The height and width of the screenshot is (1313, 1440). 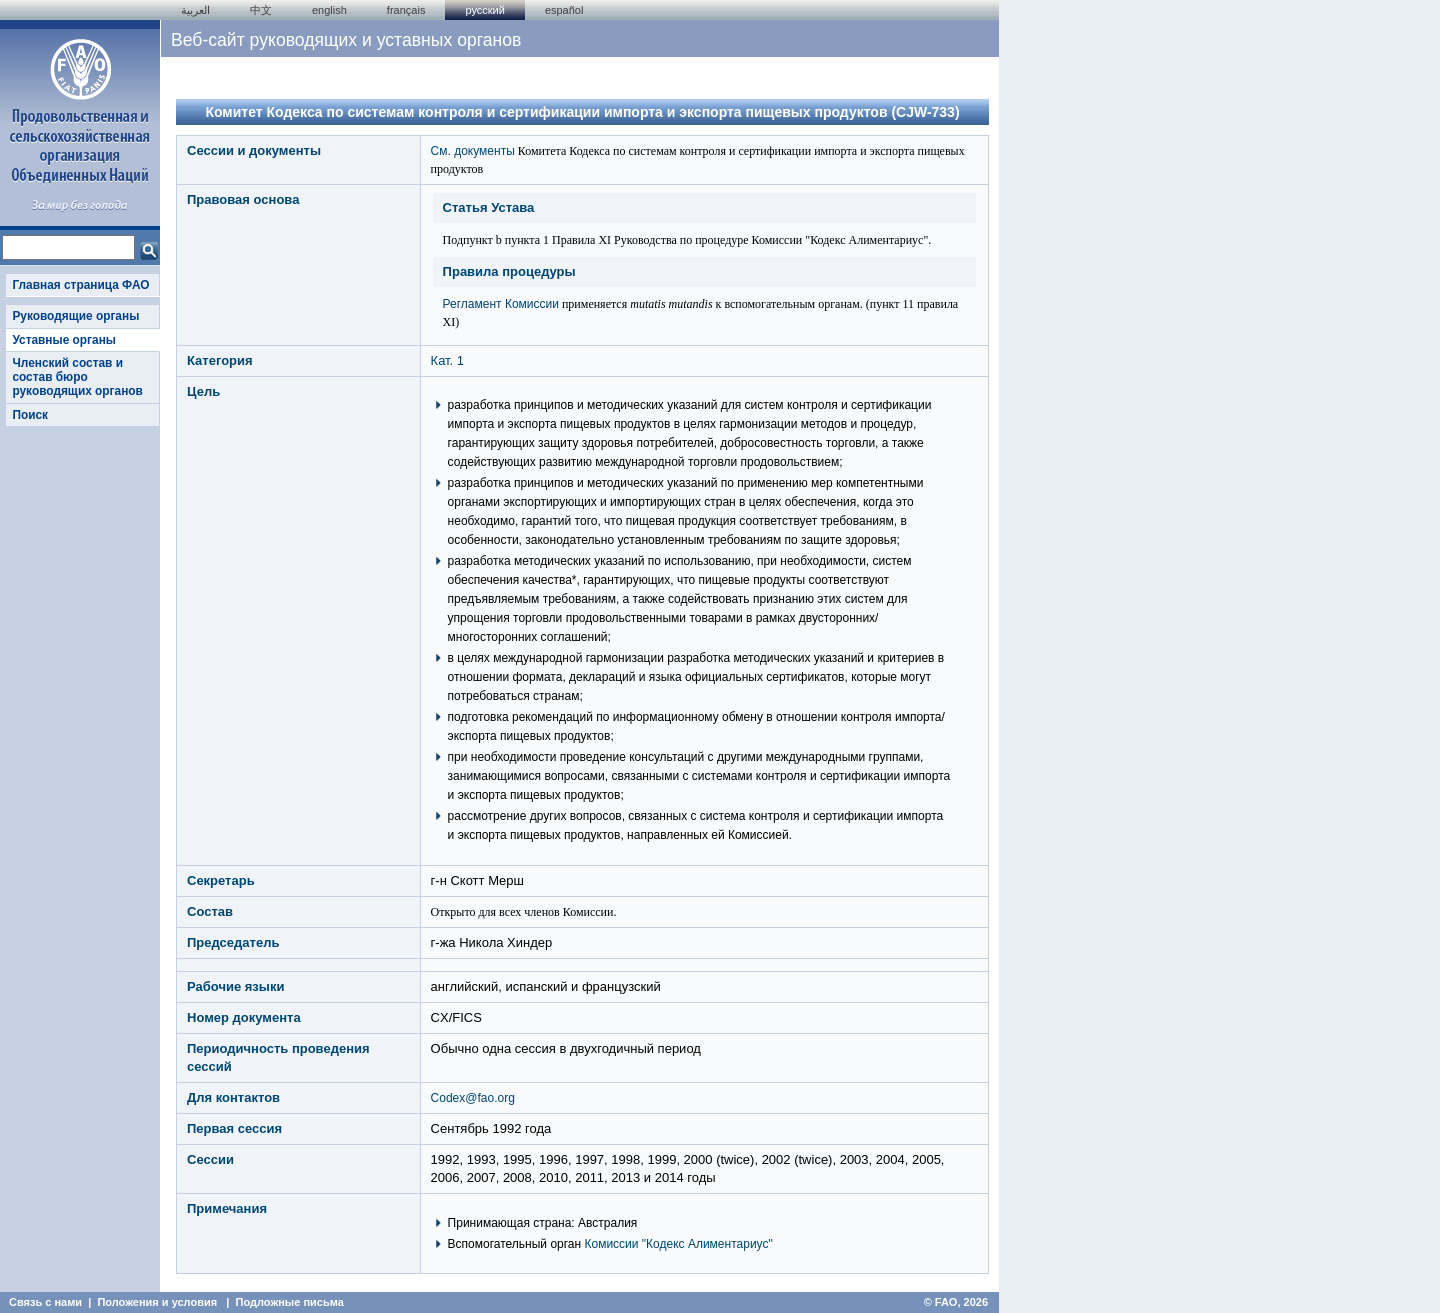 I want to click on العربية, so click(x=195, y=10).